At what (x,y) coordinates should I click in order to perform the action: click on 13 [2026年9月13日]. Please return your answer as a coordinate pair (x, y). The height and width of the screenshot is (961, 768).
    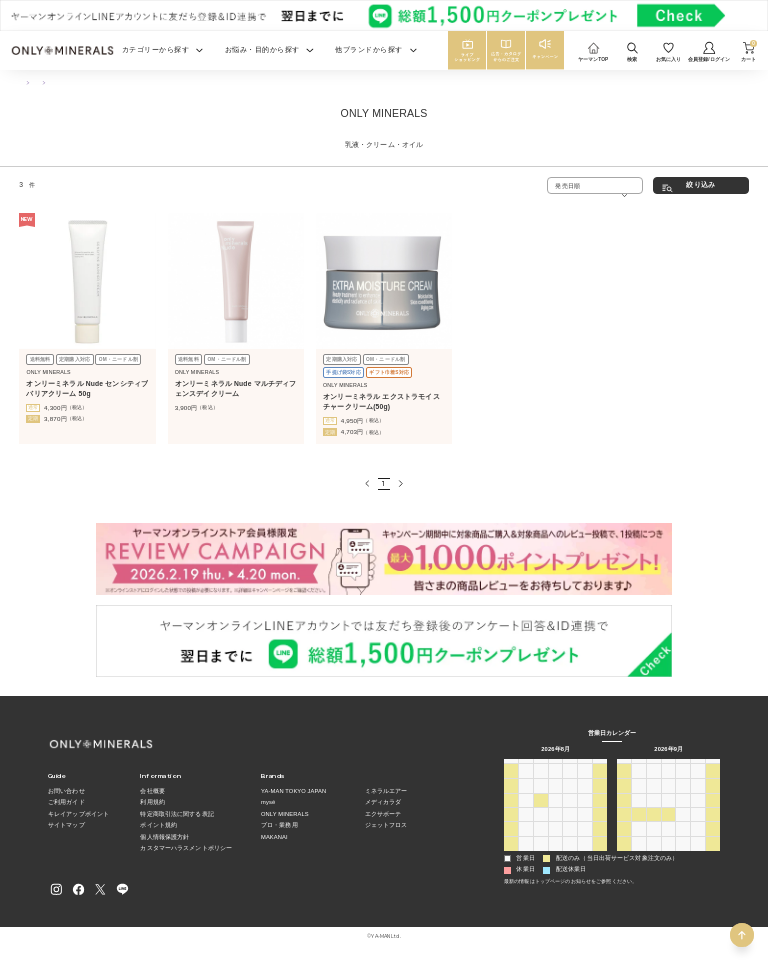
    Looking at the image, I should click on (624, 810).